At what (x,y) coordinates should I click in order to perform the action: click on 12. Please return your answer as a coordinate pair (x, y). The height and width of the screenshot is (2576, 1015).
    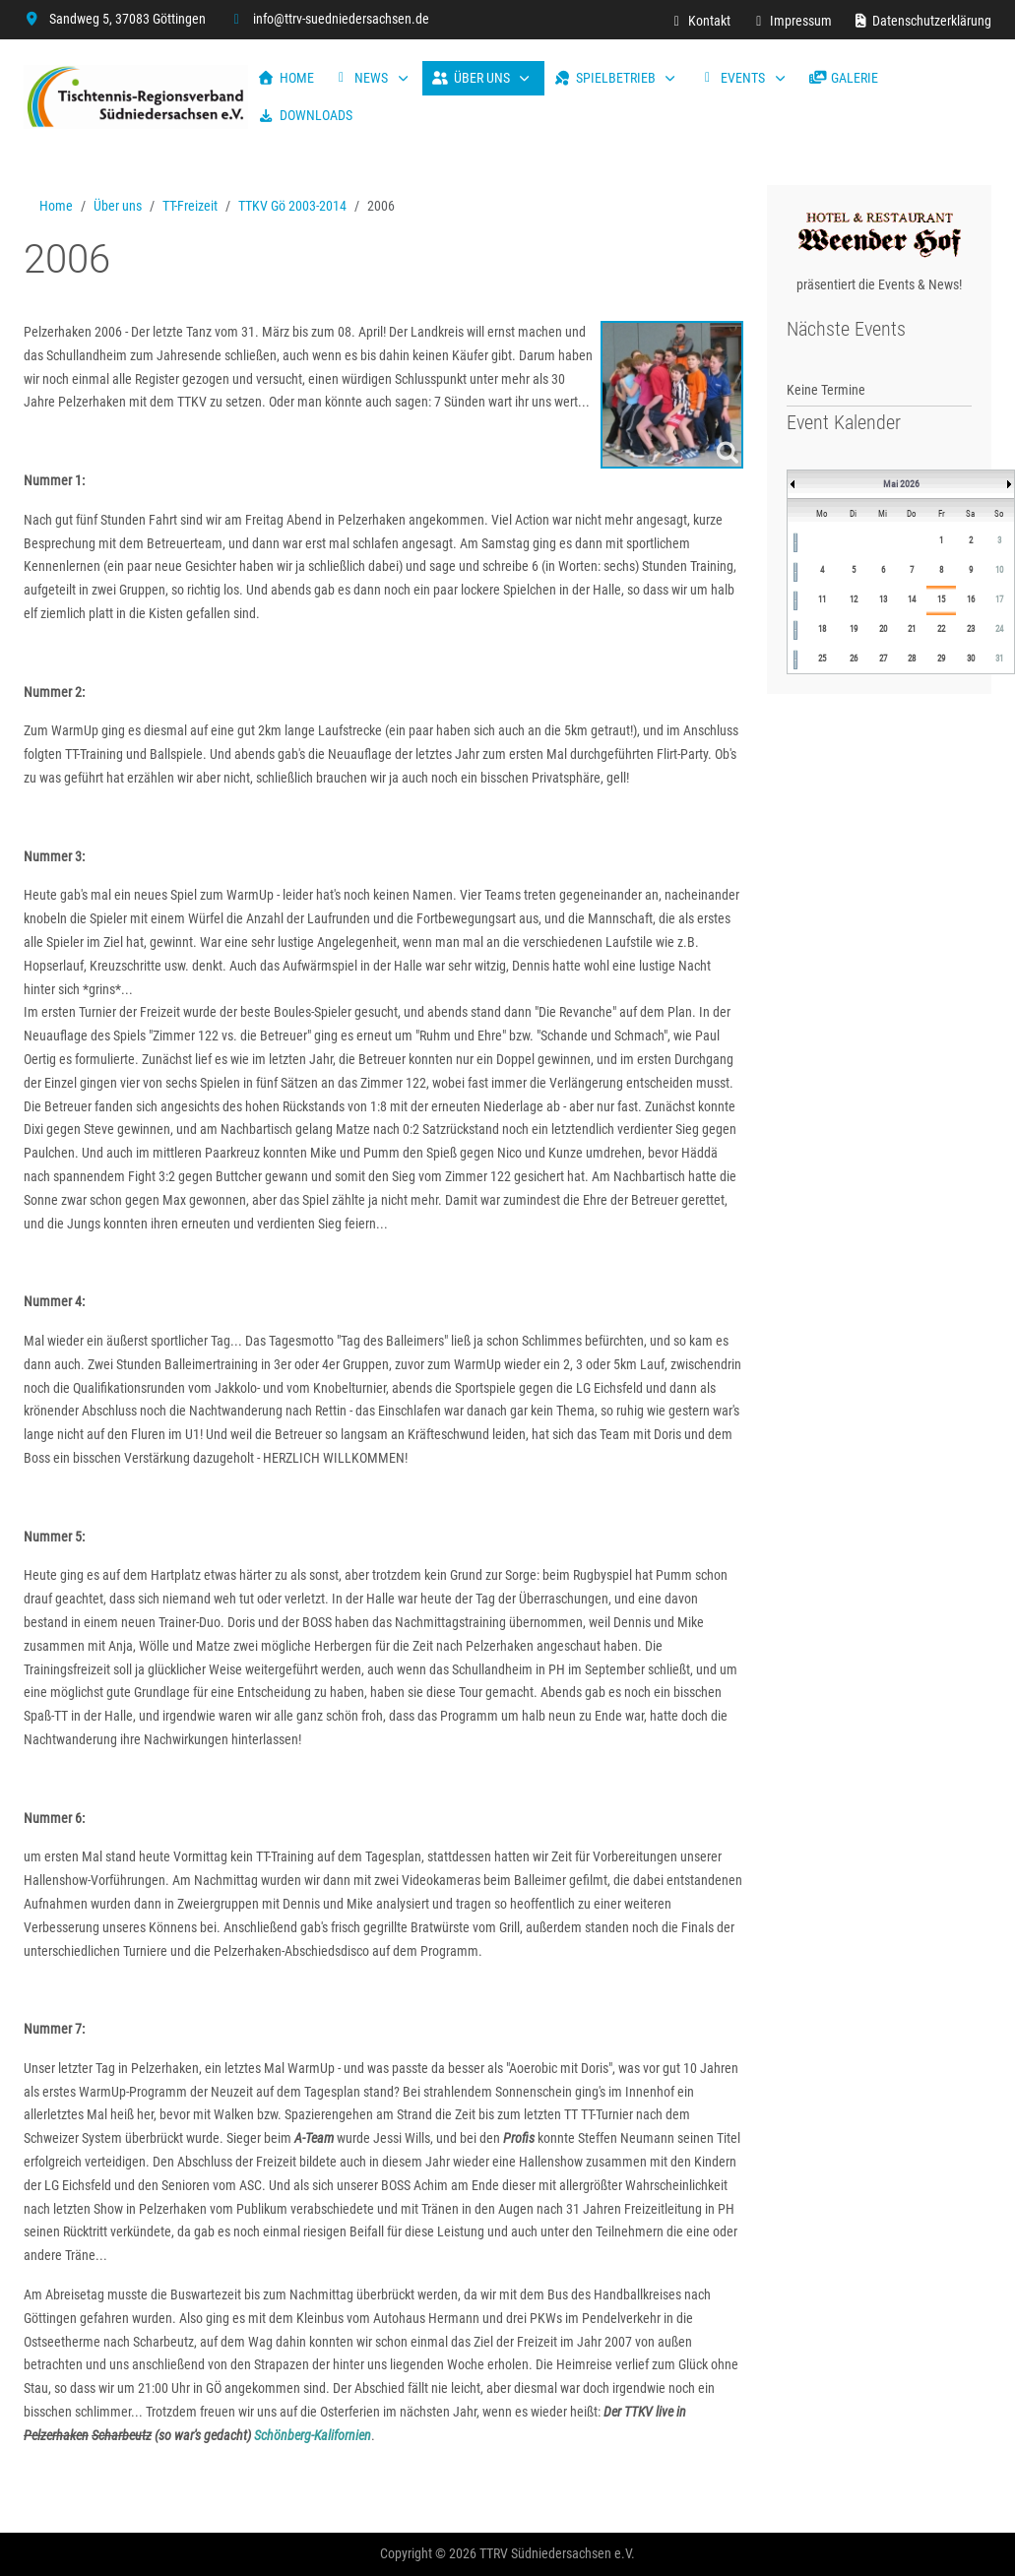
    Looking at the image, I should click on (853, 599).